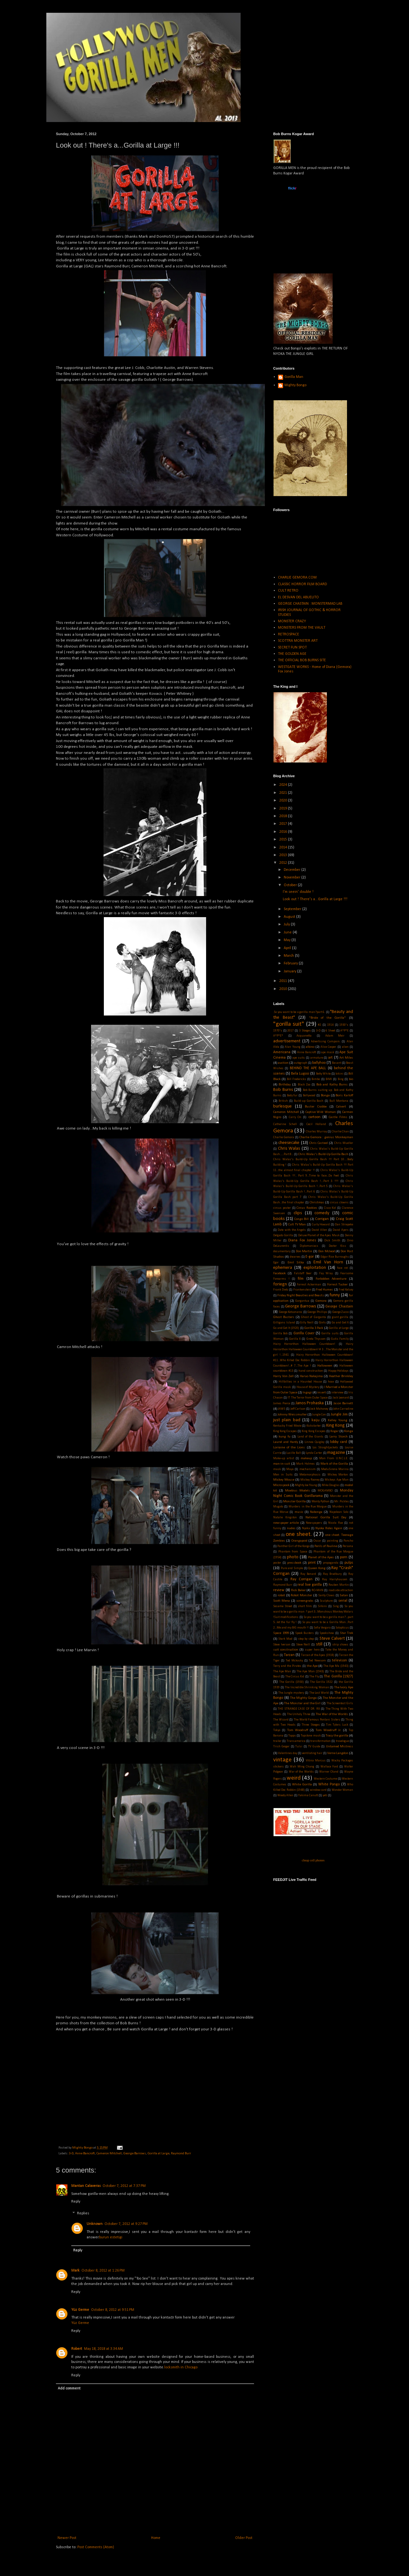  What do you see at coordinates (124, 2186) in the screenshot?
I see `October 7, 2012 at 7:37 PM` at bounding box center [124, 2186].